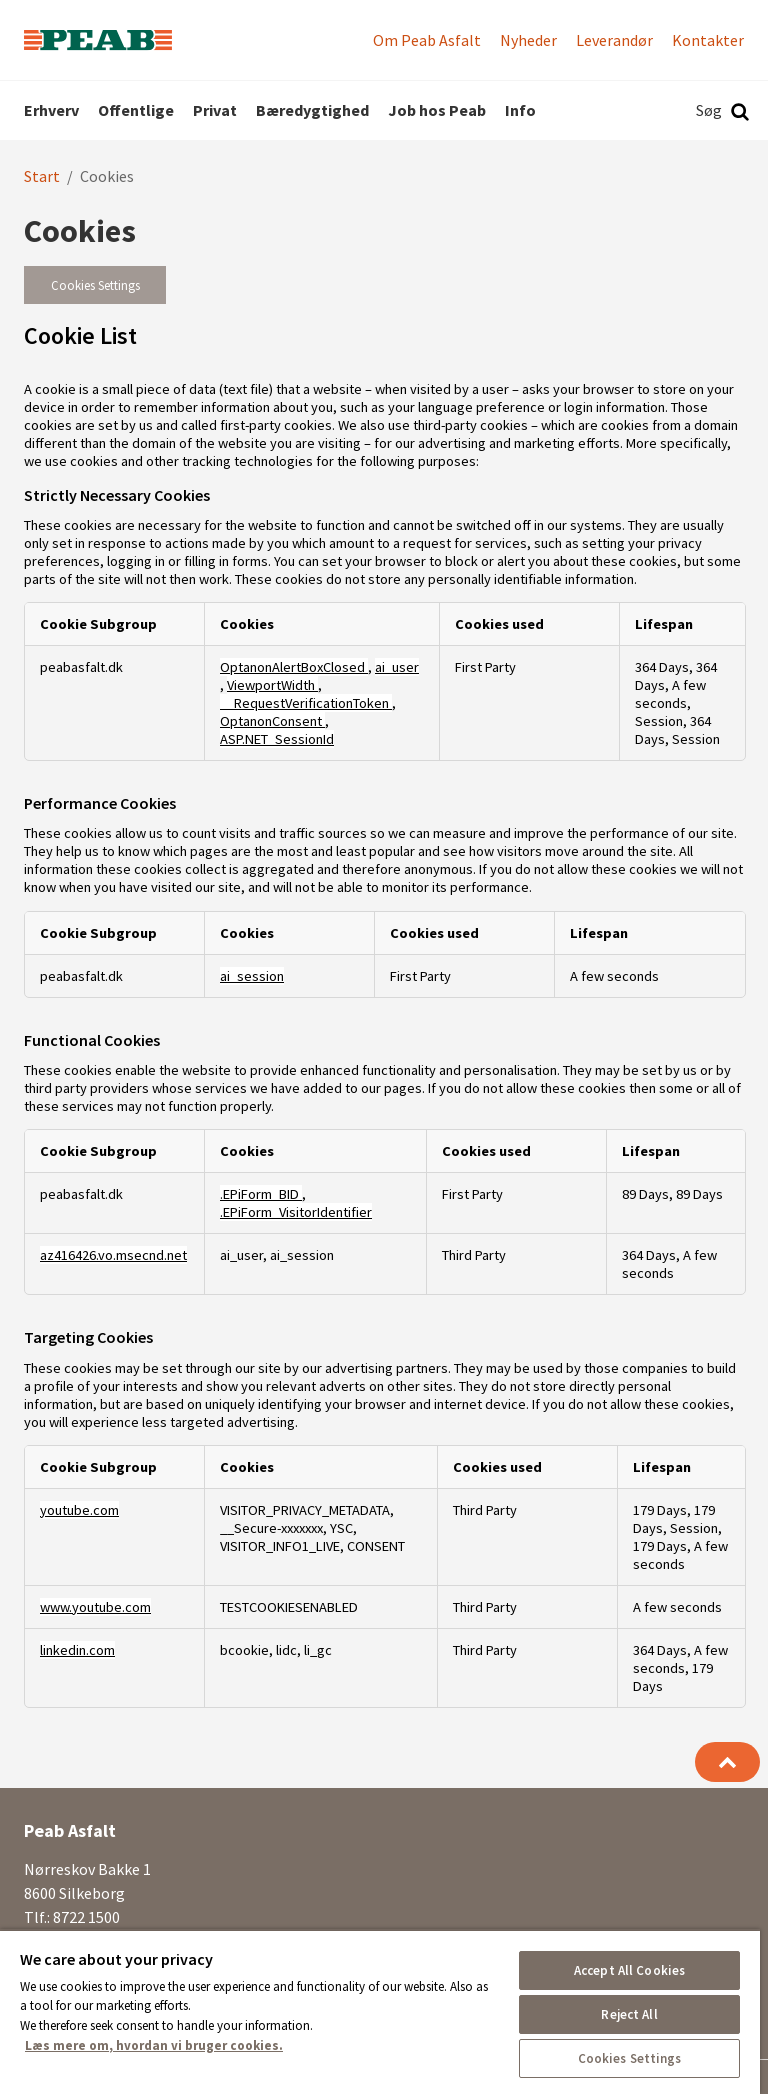 The width and height of the screenshot is (768, 2094). What do you see at coordinates (154, 2045) in the screenshot?
I see `Læs mere om, hvordan vi bruger cookies. [More information about your privacy, opens in a new tab]` at bounding box center [154, 2045].